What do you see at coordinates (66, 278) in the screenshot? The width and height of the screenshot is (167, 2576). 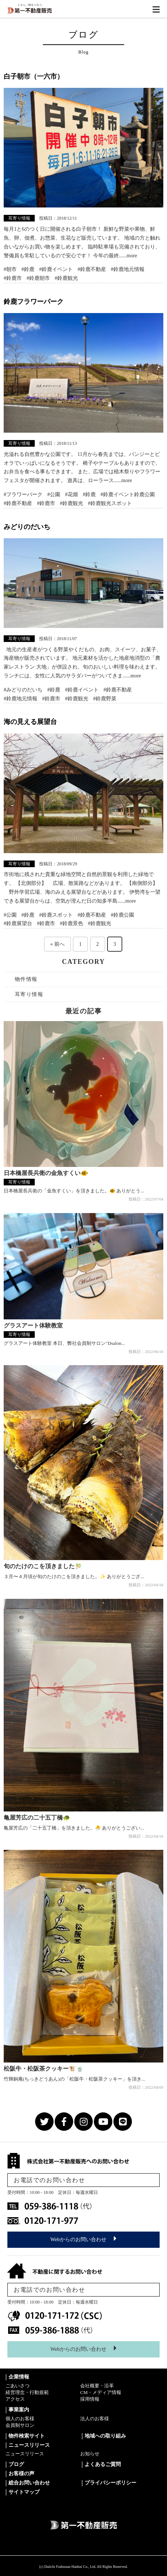 I see `#鈴鹿観光` at bounding box center [66, 278].